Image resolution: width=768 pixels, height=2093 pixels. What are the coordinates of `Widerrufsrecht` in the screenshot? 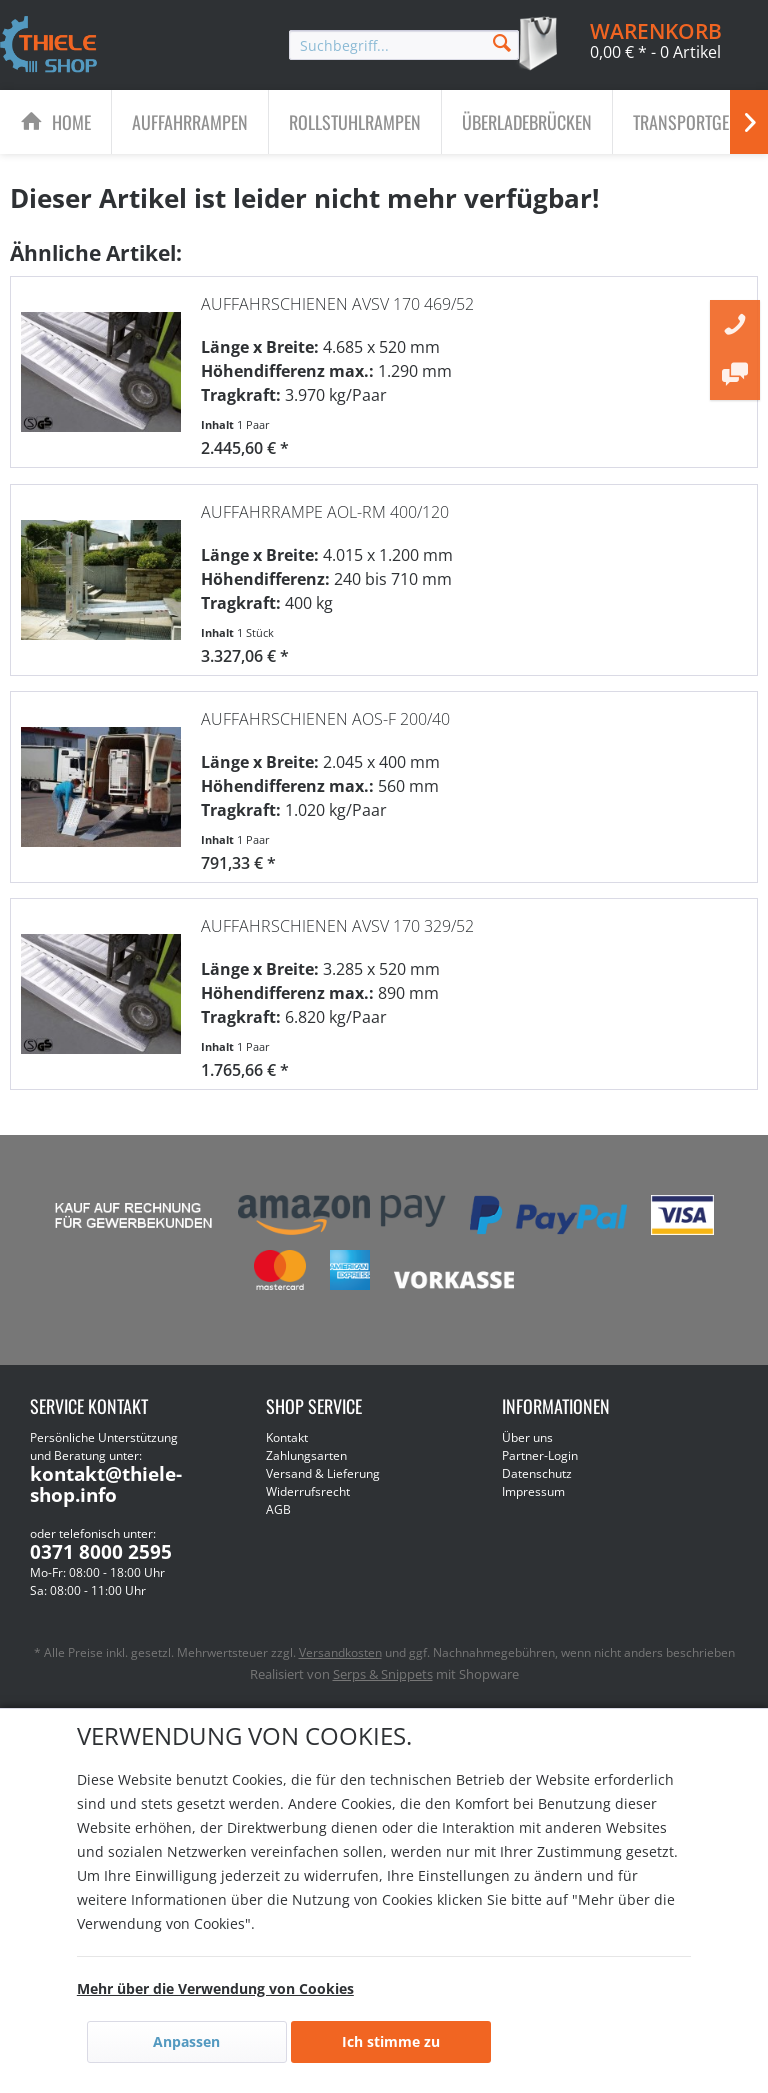 It's located at (308, 1491).